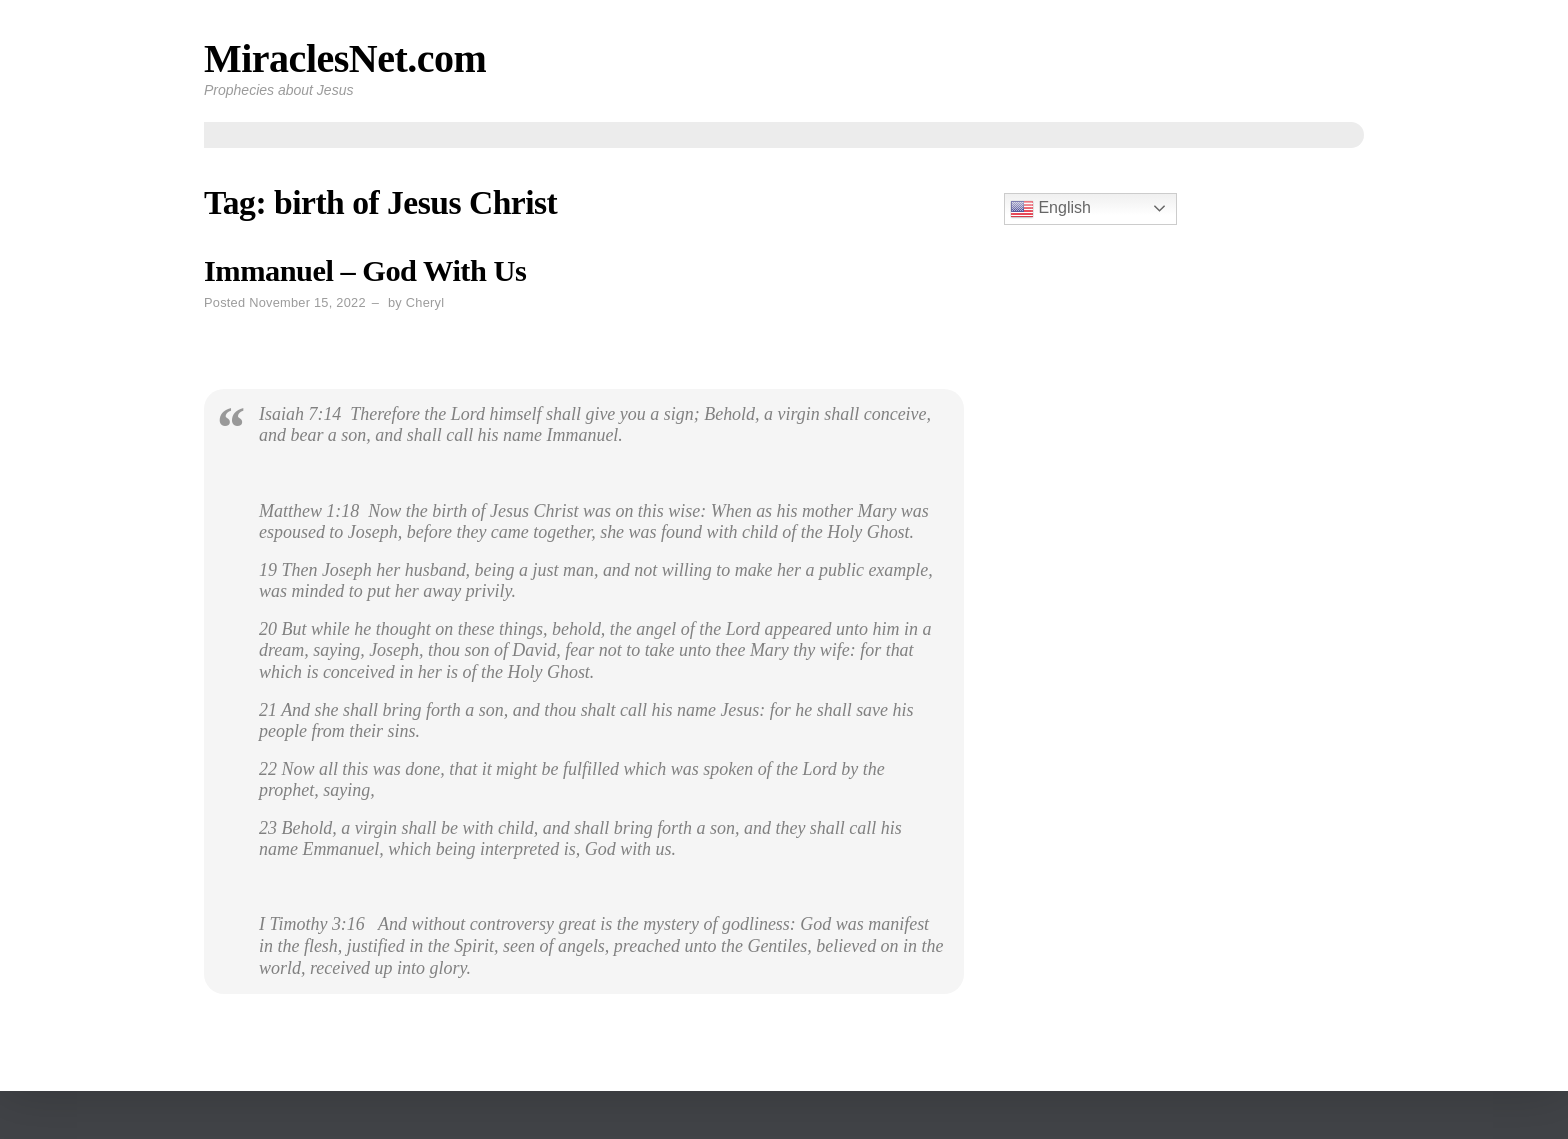  Describe the element at coordinates (365, 271) in the screenshot. I see `Immanuel – God With Us` at that location.